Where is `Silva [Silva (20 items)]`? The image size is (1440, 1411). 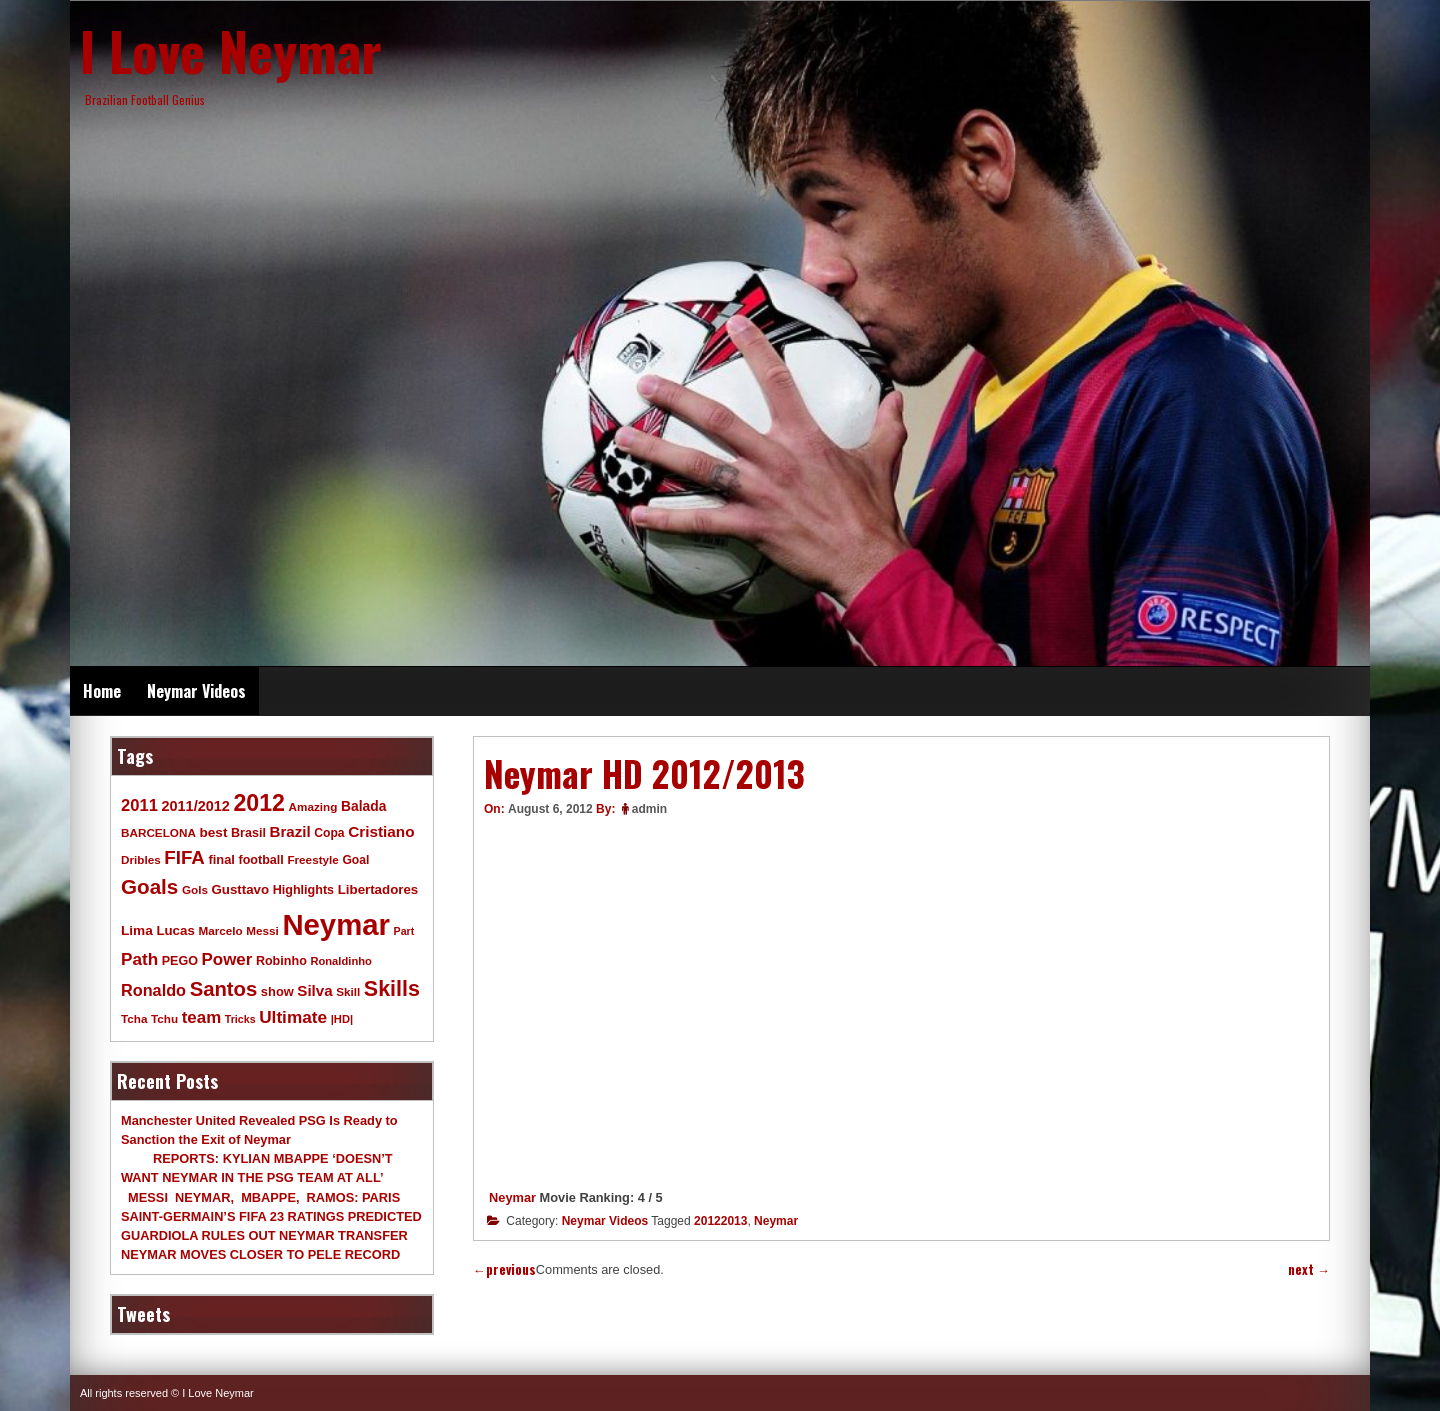
Silva [Silva (20 items)] is located at coordinates (314, 990).